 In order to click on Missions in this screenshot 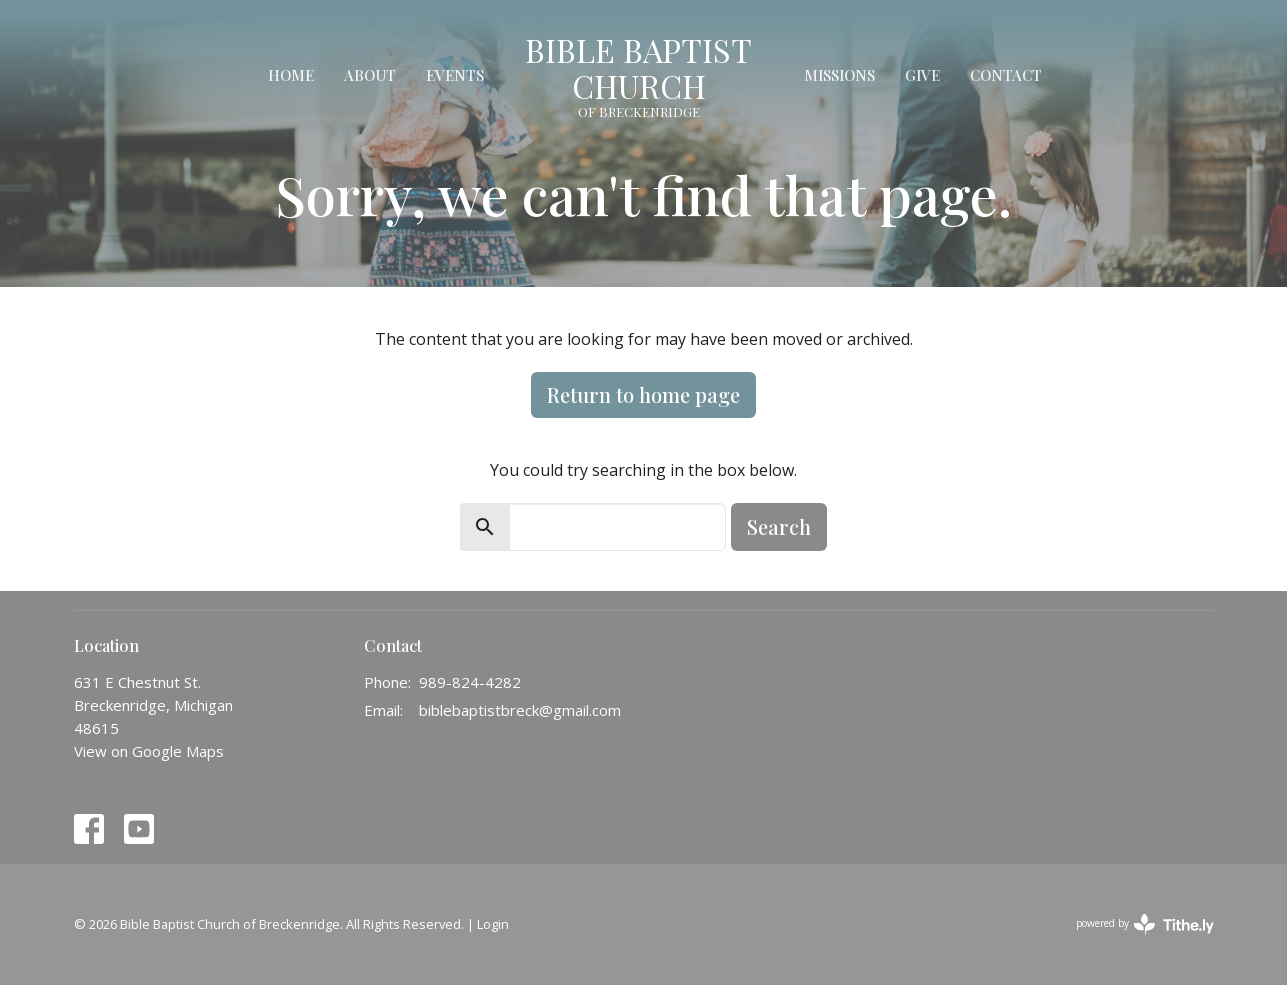, I will do `click(839, 75)`.